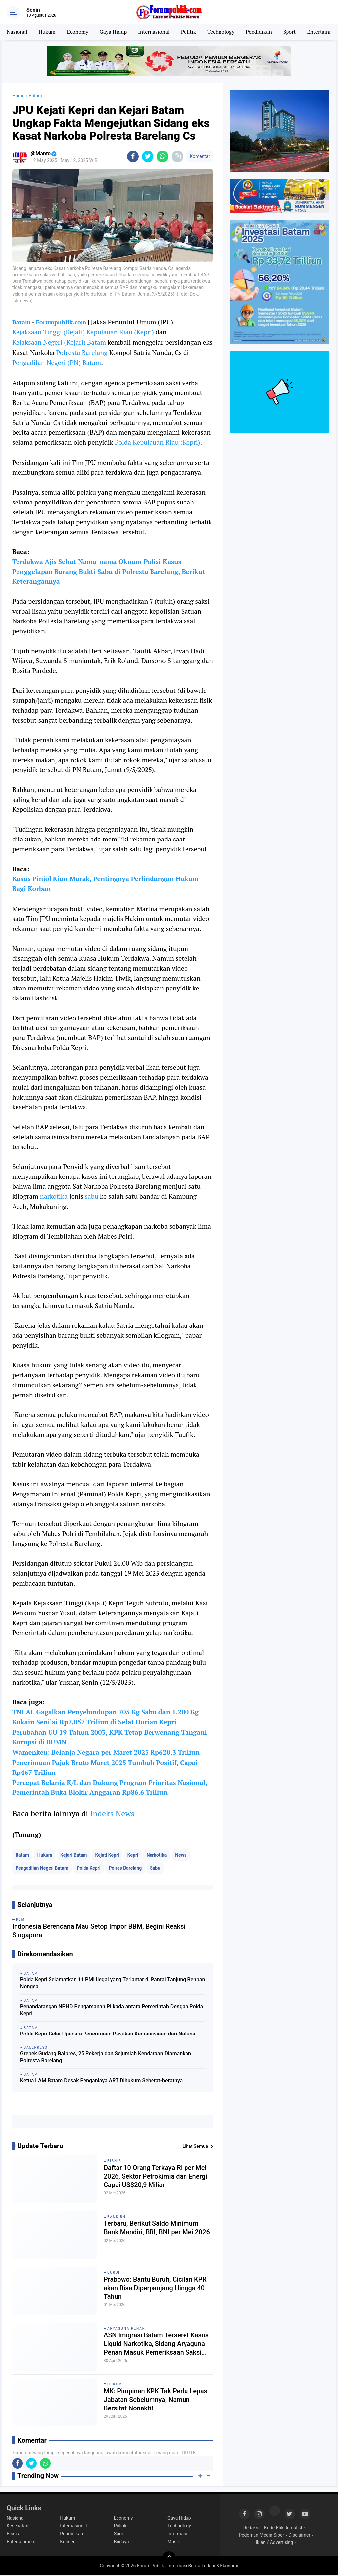 Image resolution: width=338 pixels, height=2576 pixels. I want to click on Forumpublik.com, so click(61, 322).